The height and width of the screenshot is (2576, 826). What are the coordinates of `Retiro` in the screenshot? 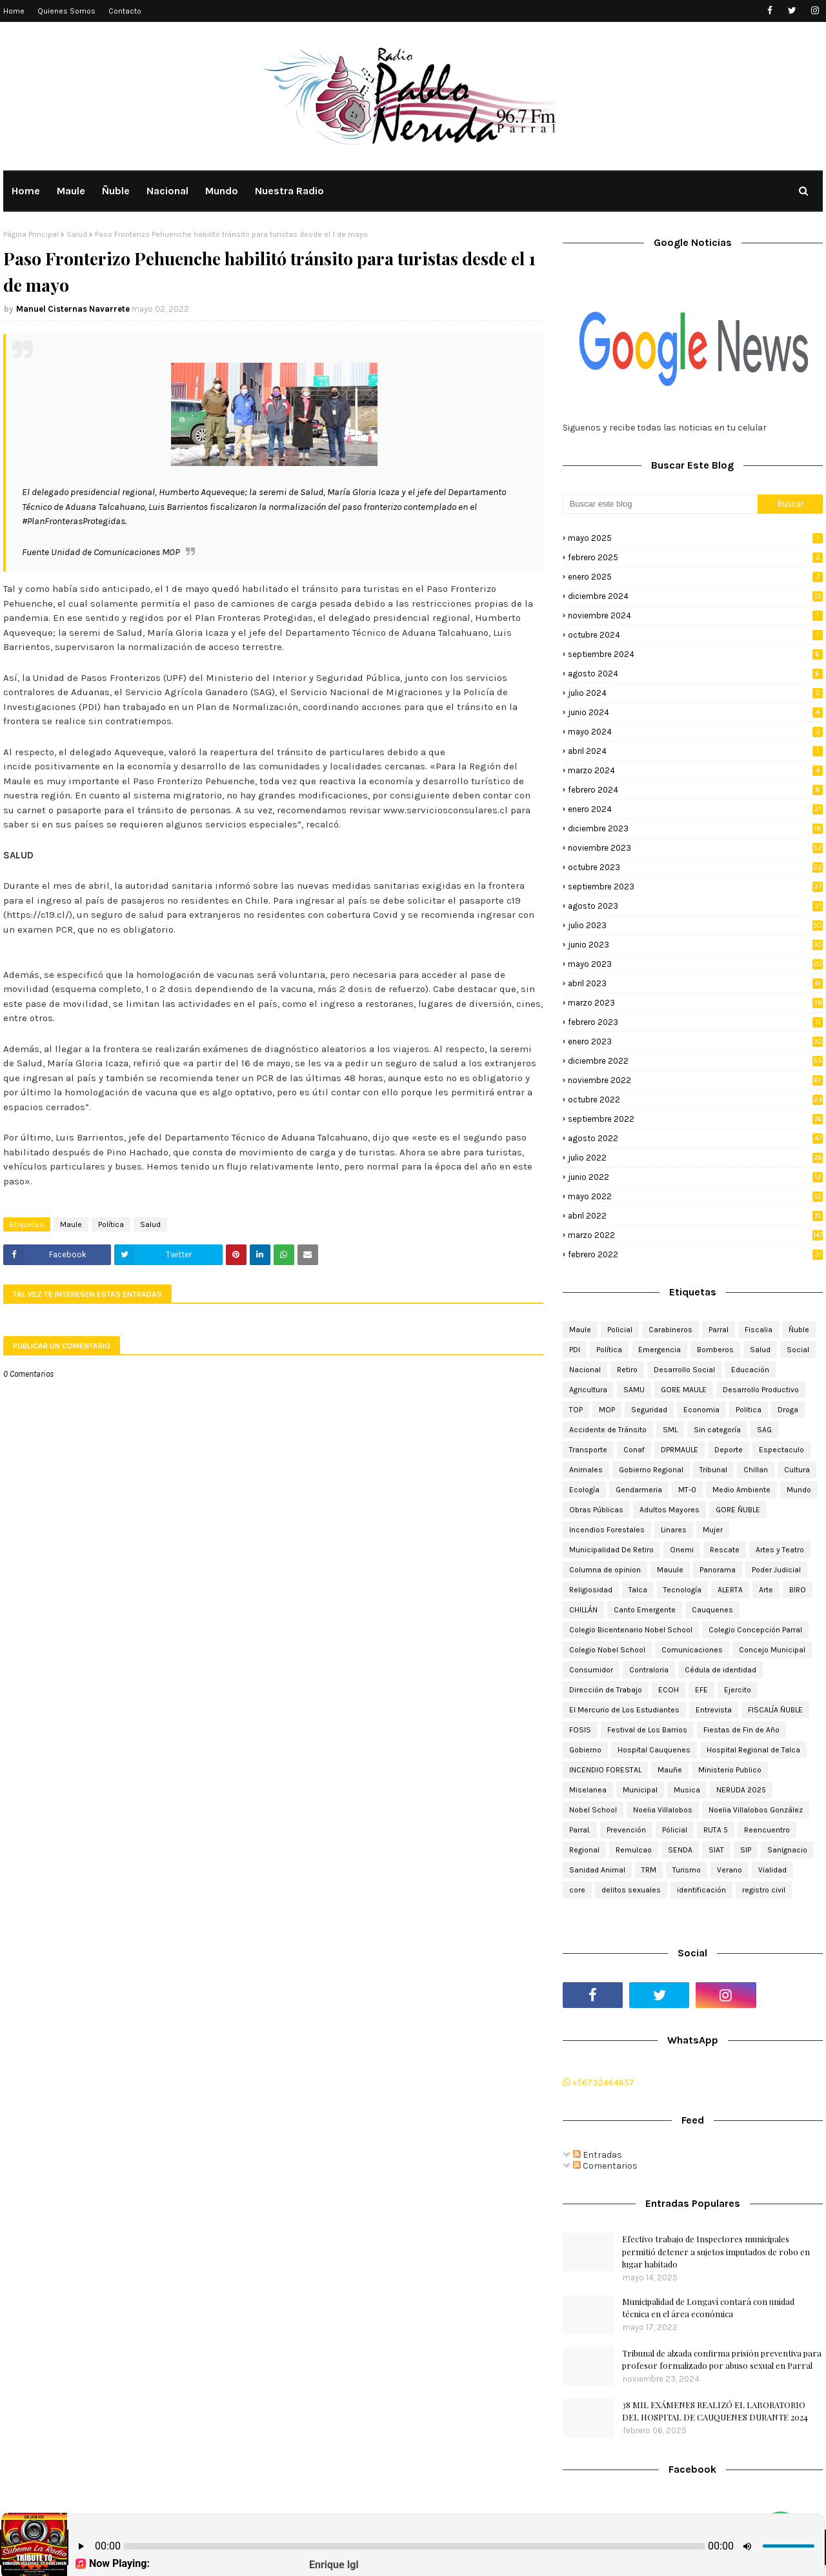 It's located at (627, 1369).